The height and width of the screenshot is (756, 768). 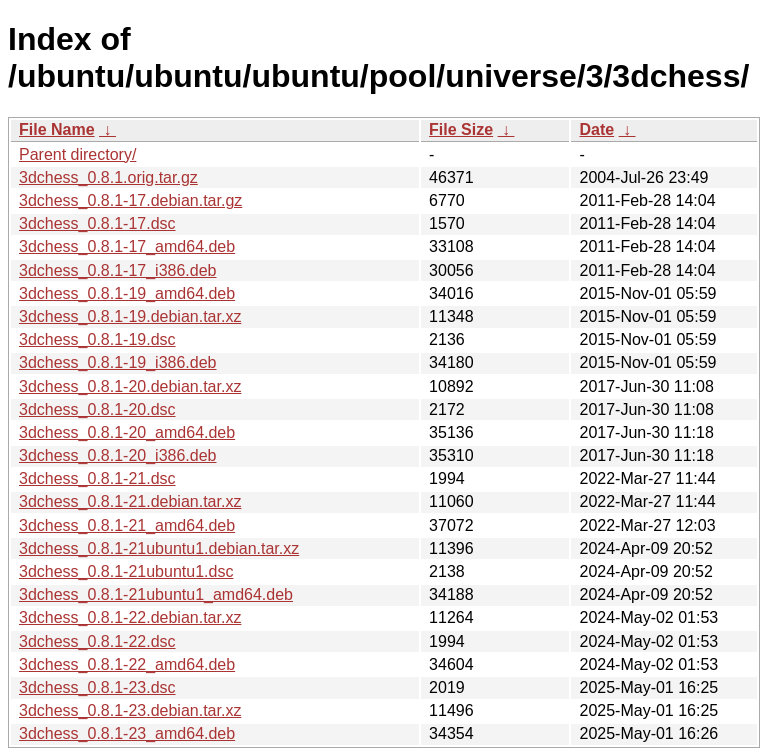 I want to click on 3dchess_0.8.1-22_amd64.deb, so click(x=127, y=664).